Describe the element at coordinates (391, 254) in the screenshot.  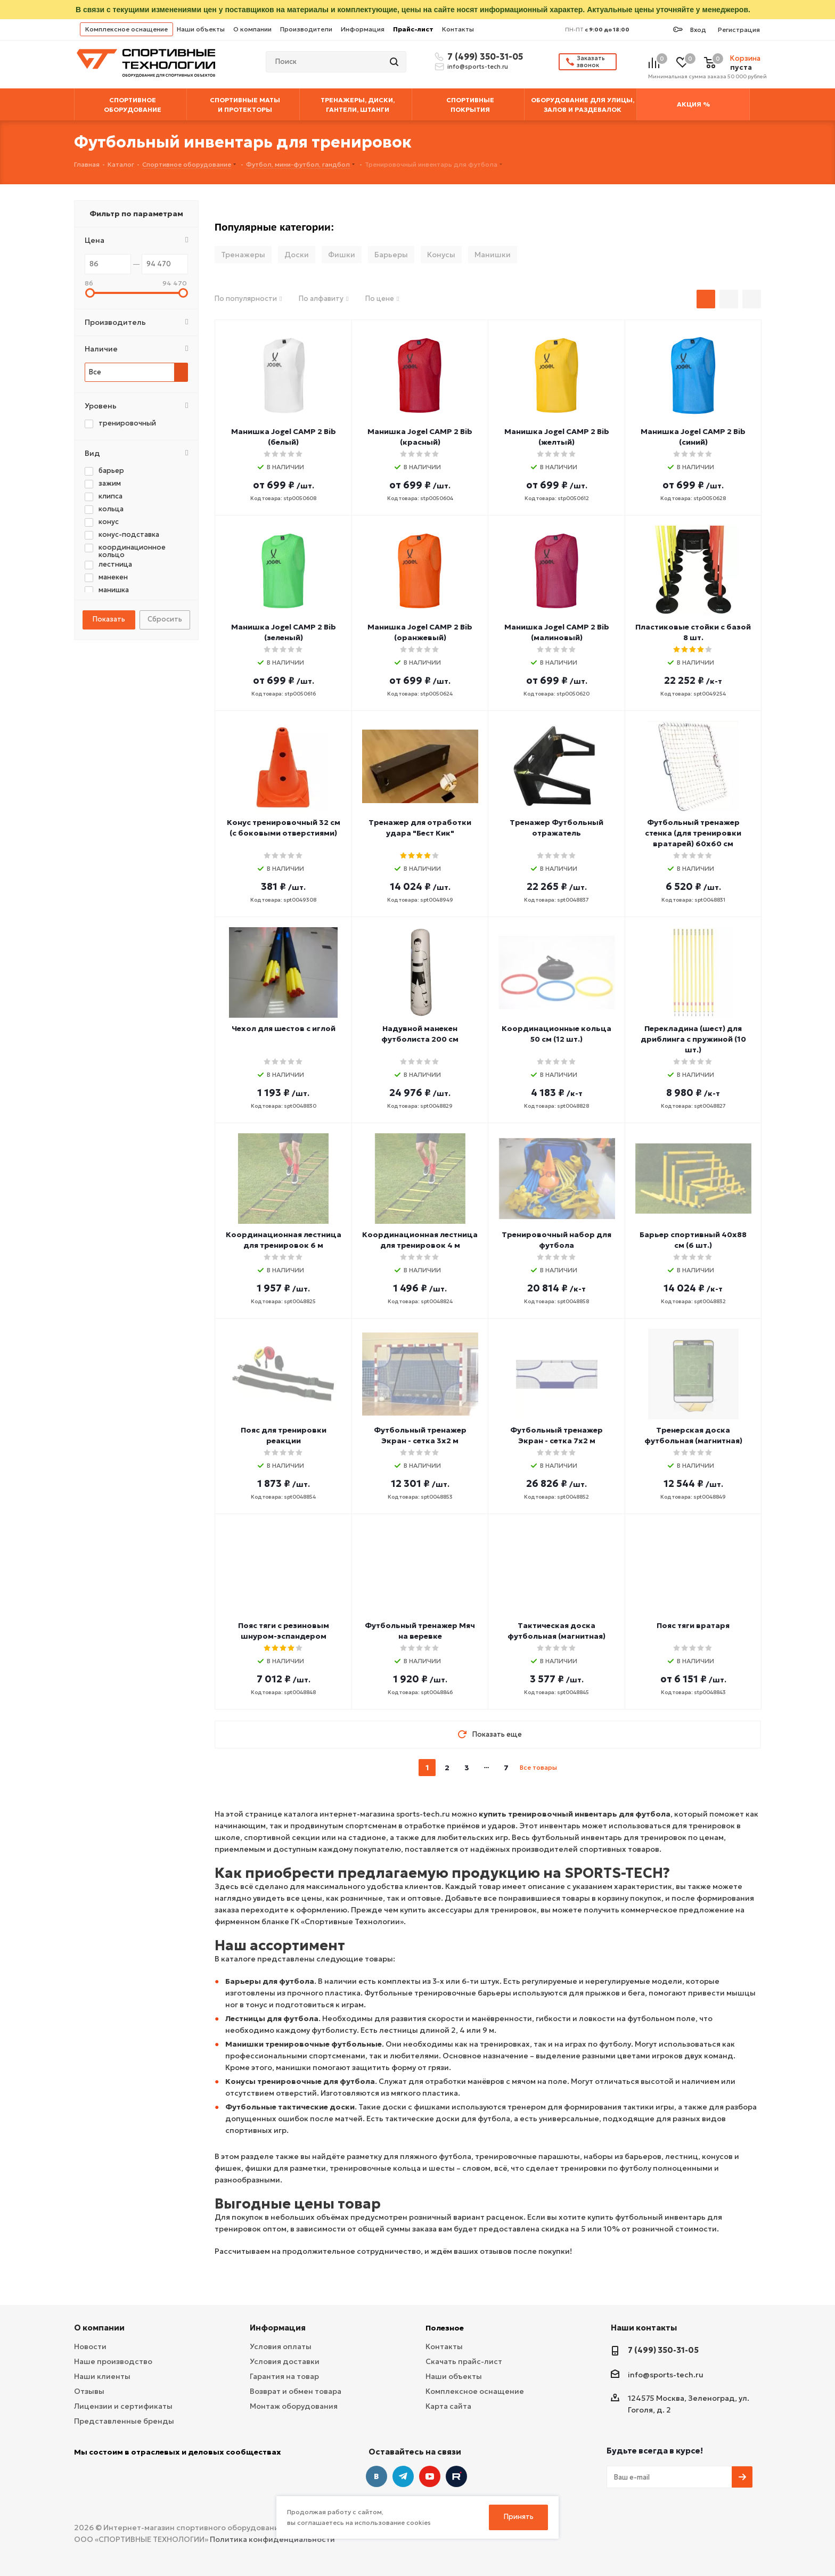
I see `Барьеры` at that location.